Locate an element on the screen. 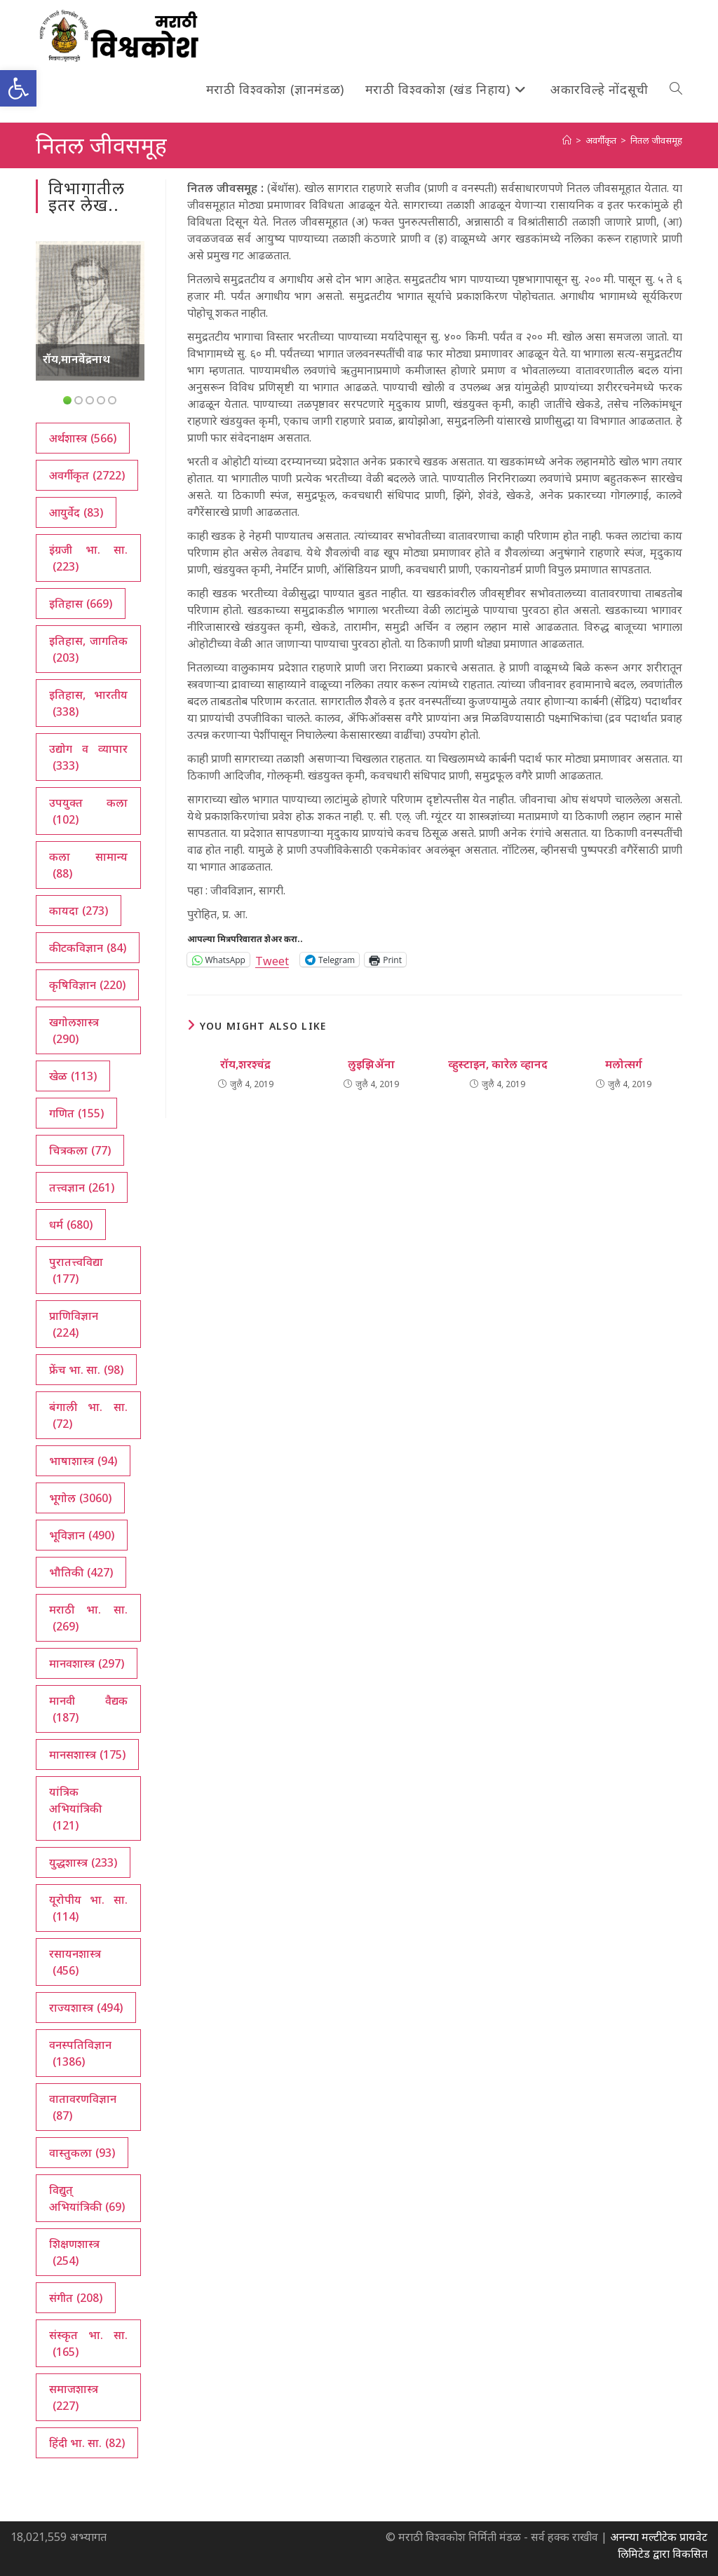 The width and height of the screenshot is (718, 2576). वातावरणविज्ञान [वातावरणविज्ञान (87 आयटम्स)] is located at coordinates (82, 2107).